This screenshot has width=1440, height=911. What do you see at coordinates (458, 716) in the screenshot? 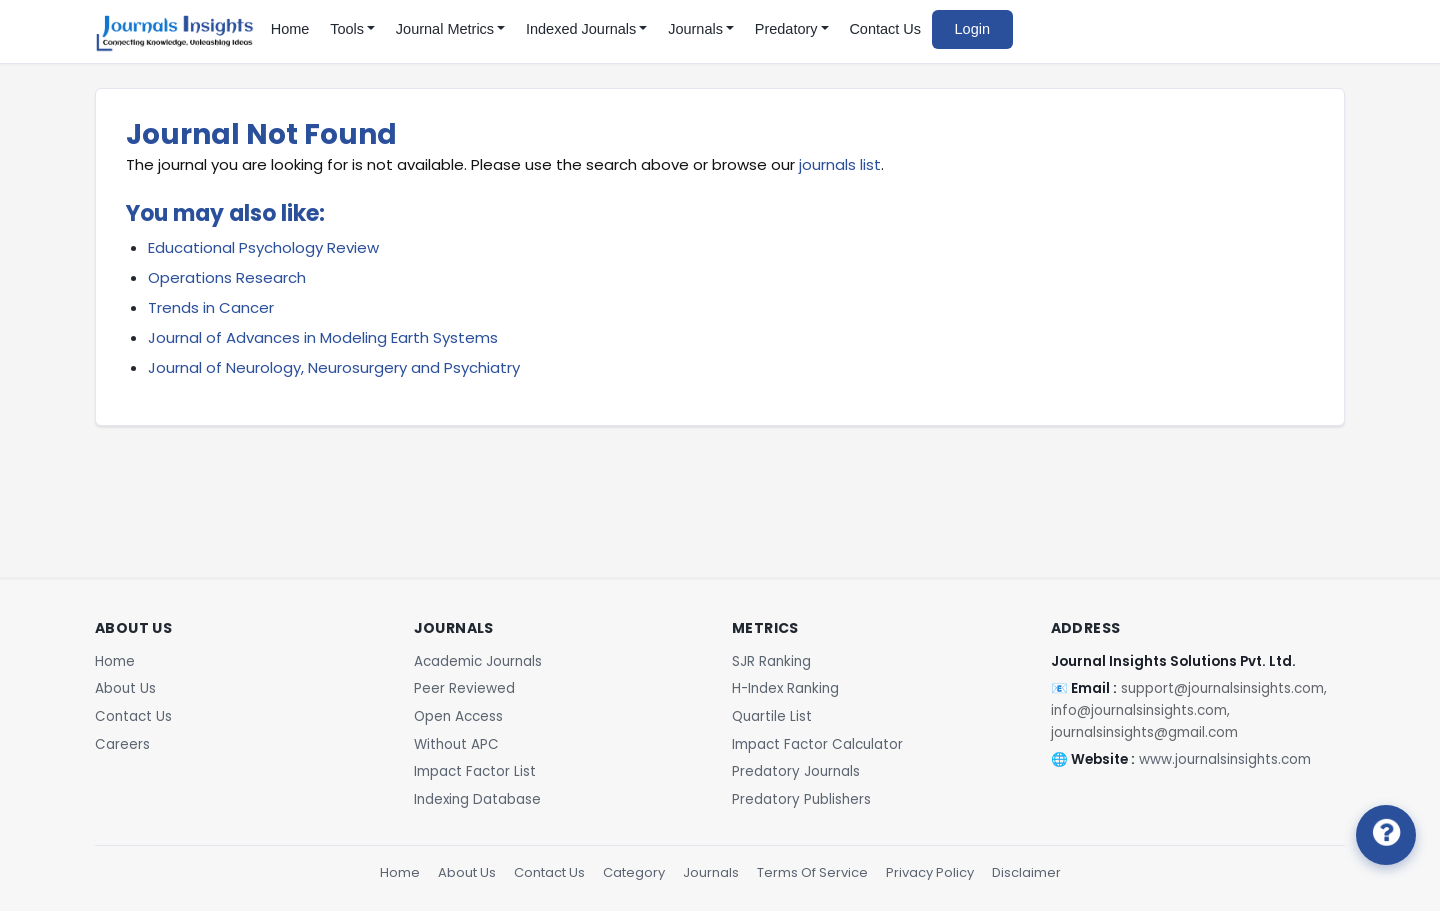
I see `Open Access` at bounding box center [458, 716].